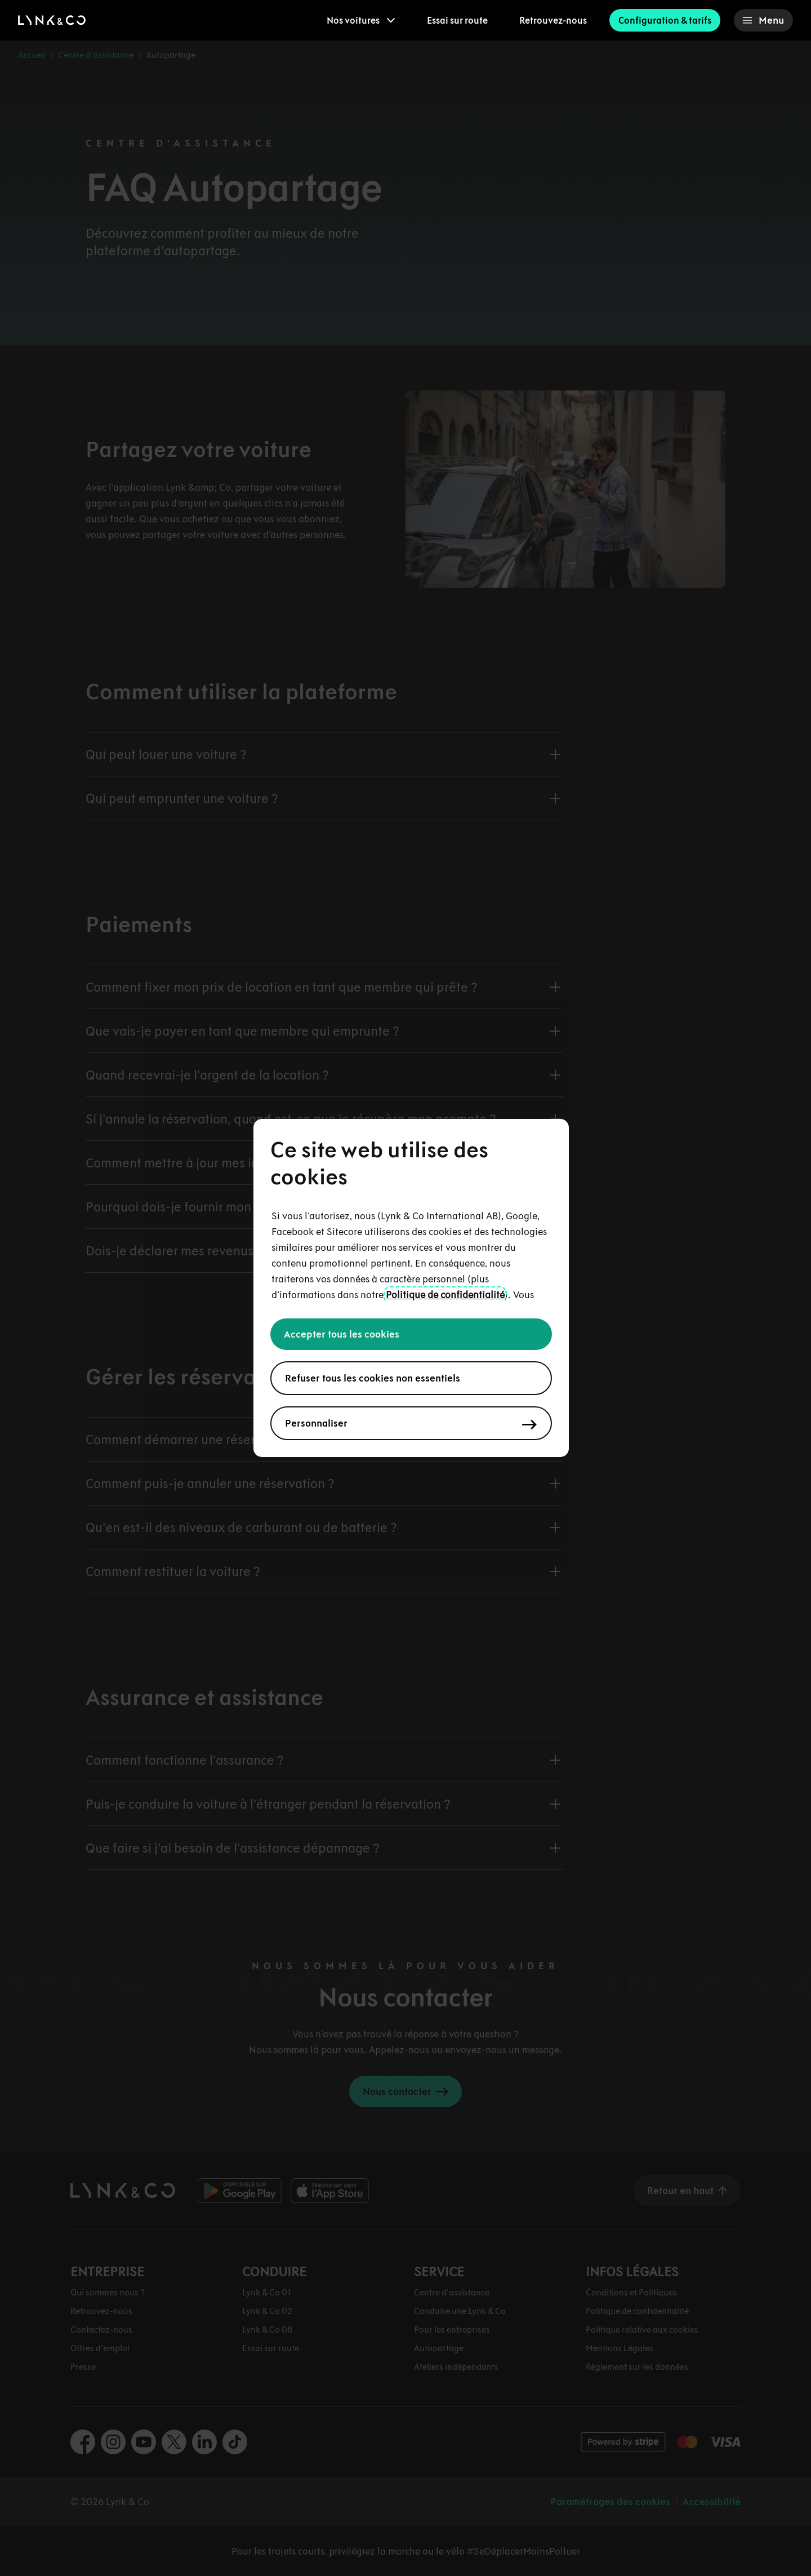 This screenshot has width=811, height=2576. Describe the element at coordinates (457, 20) in the screenshot. I see `Essai sur route` at that location.